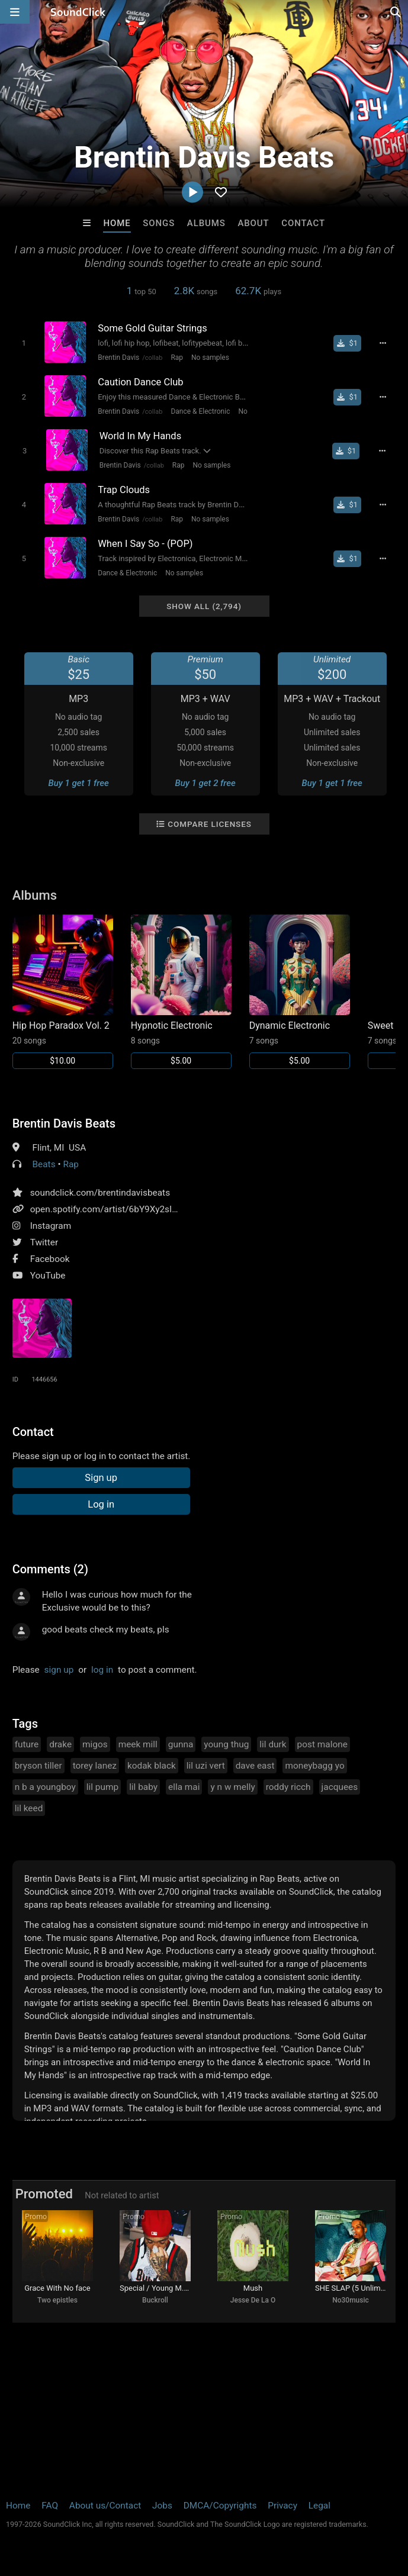 This screenshot has height=2576, width=408. What do you see at coordinates (255, 1765) in the screenshot?
I see `dave east` at bounding box center [255, 1765].